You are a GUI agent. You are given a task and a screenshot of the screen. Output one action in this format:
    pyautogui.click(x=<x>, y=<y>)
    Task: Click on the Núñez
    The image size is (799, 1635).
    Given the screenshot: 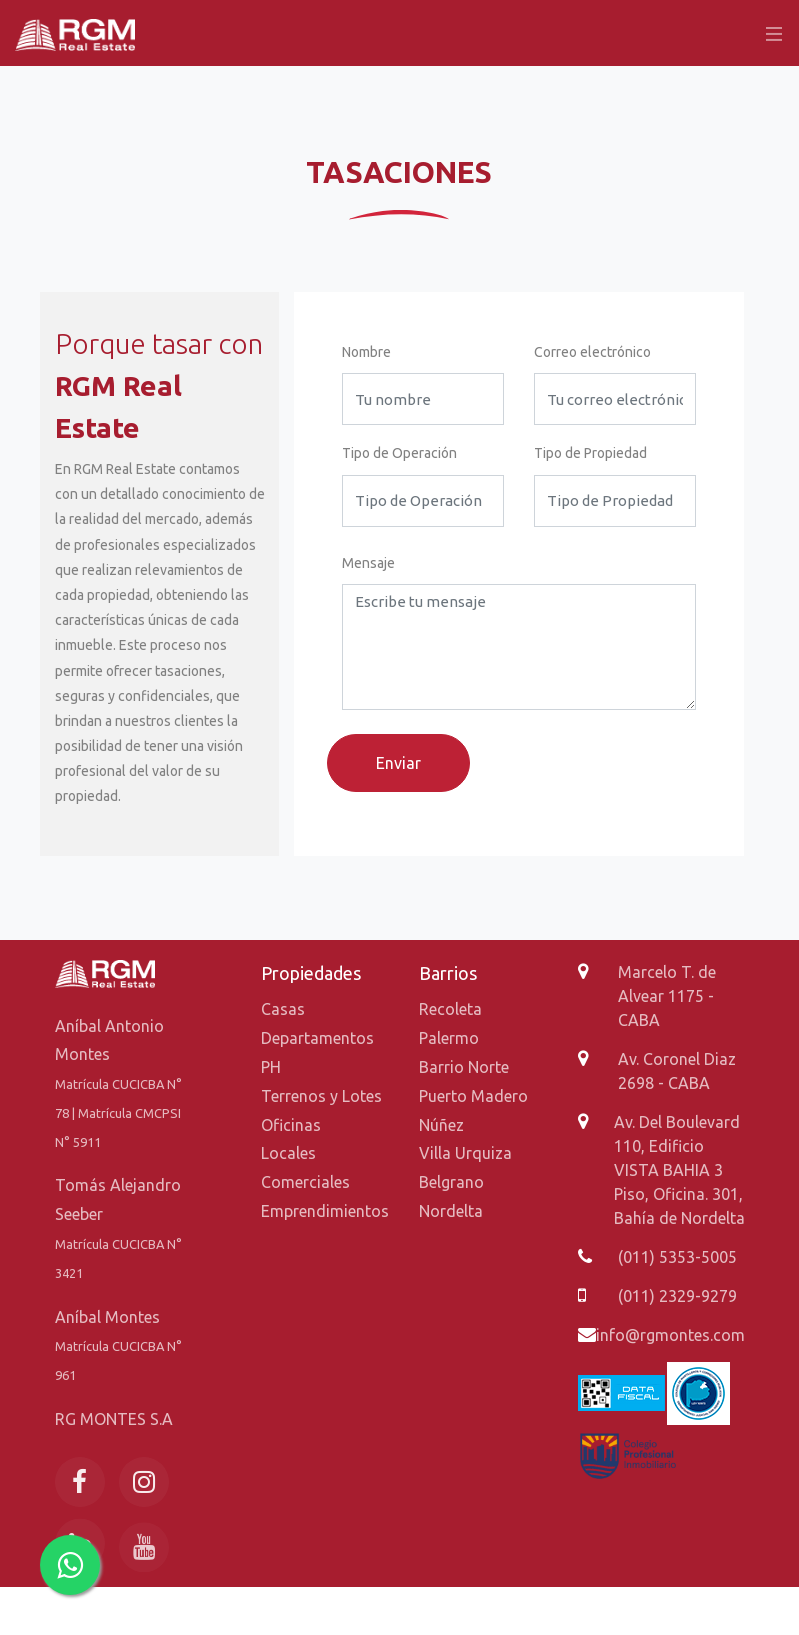 What is the action you would take?
    pyautogui.click(x=441, y=1125)
    